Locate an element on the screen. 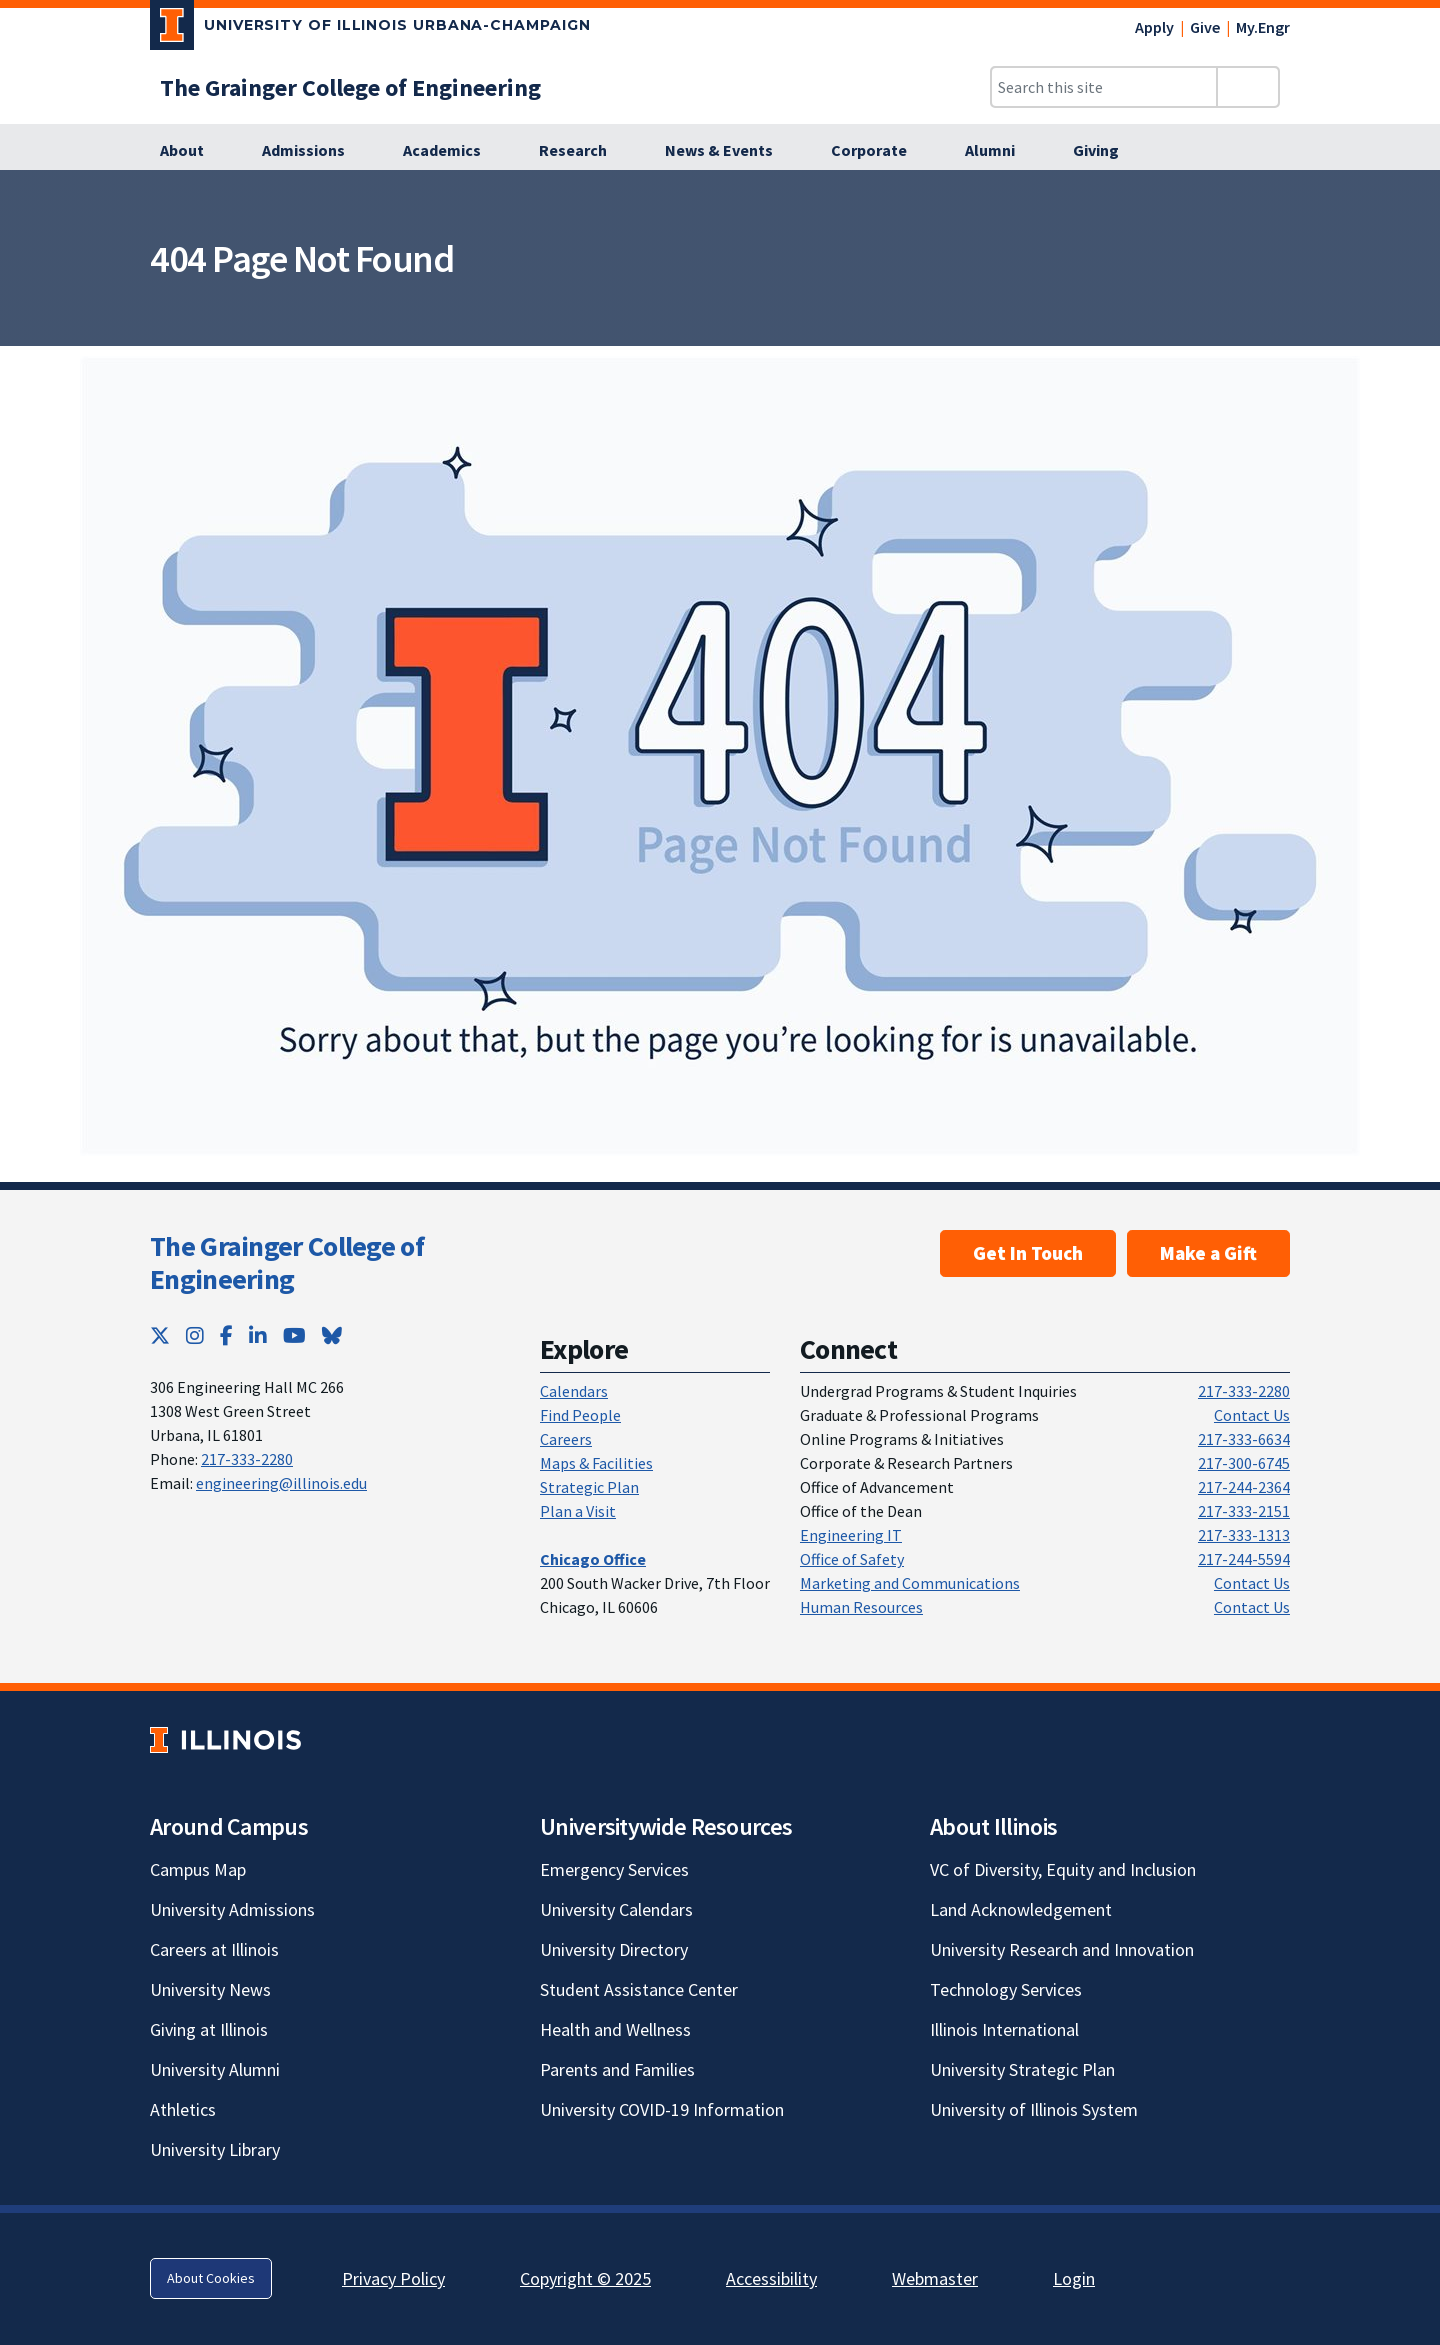  Illinois International [Illinois International; Link opens in new tab] is located at coordinates (1004, 2029).